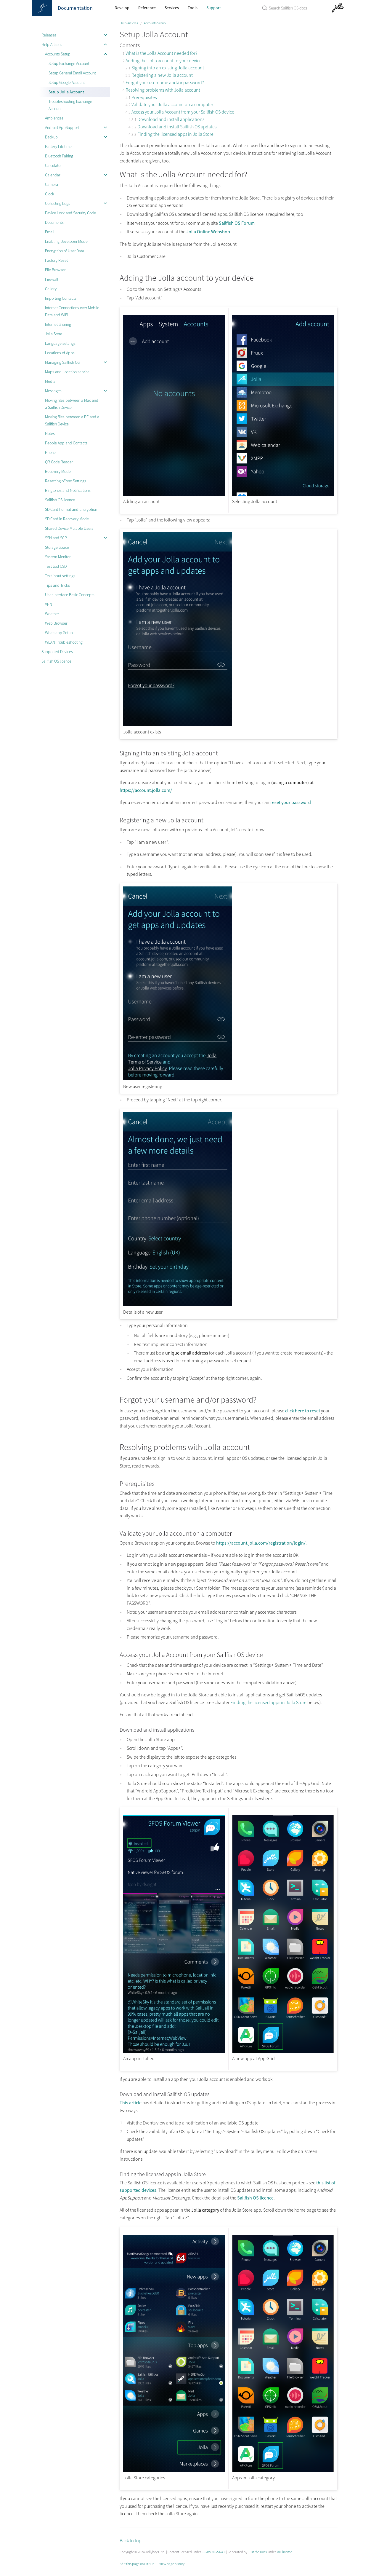 The image size is (379, 2576). Describe the element at coordinates (162, 75) in the screenshot. I see `Registering a new Jolla account` at that location.